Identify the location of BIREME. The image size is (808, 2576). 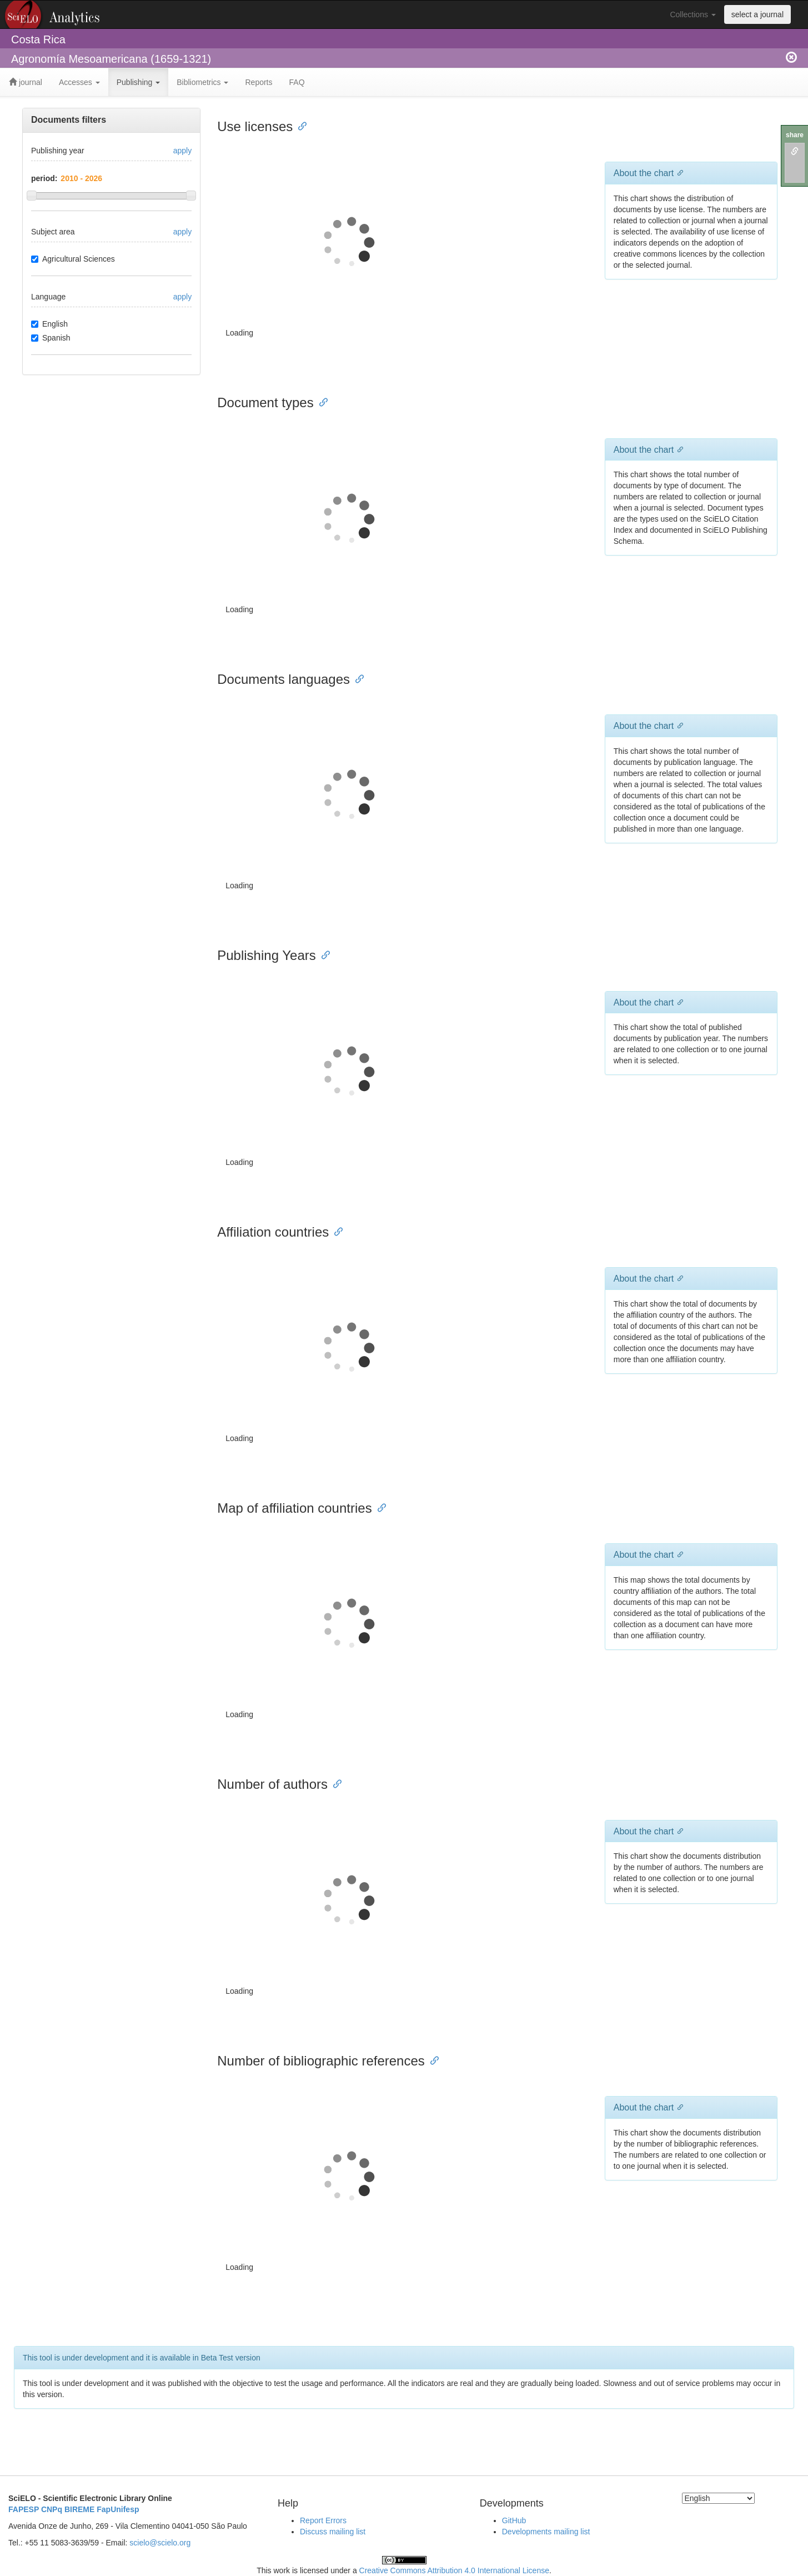
(79, 2509).